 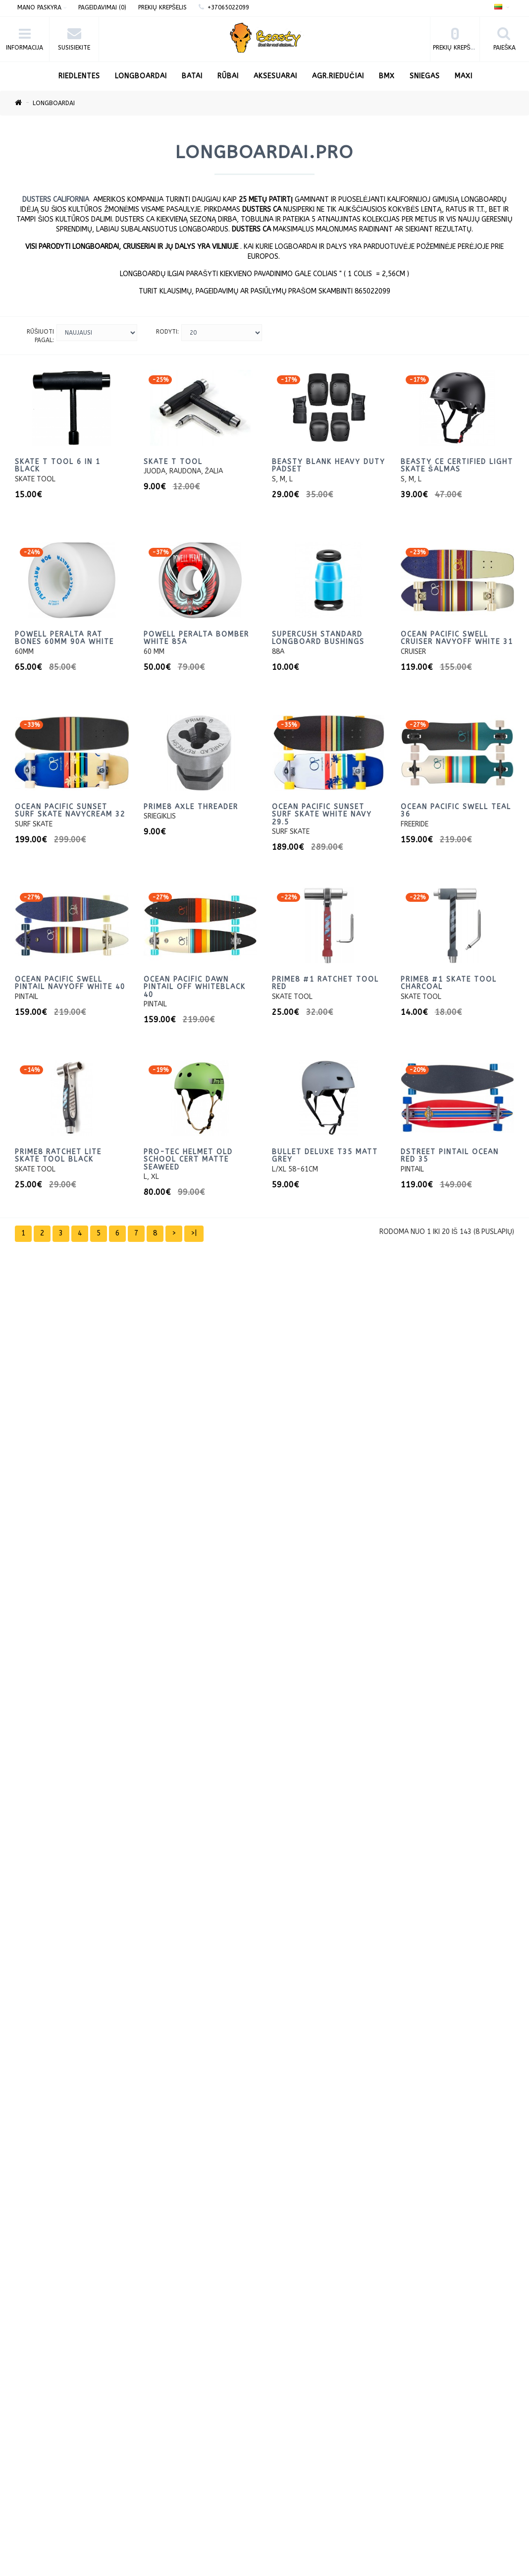 I want to click on LONGBOARDAI, so click(x=141, y=76).